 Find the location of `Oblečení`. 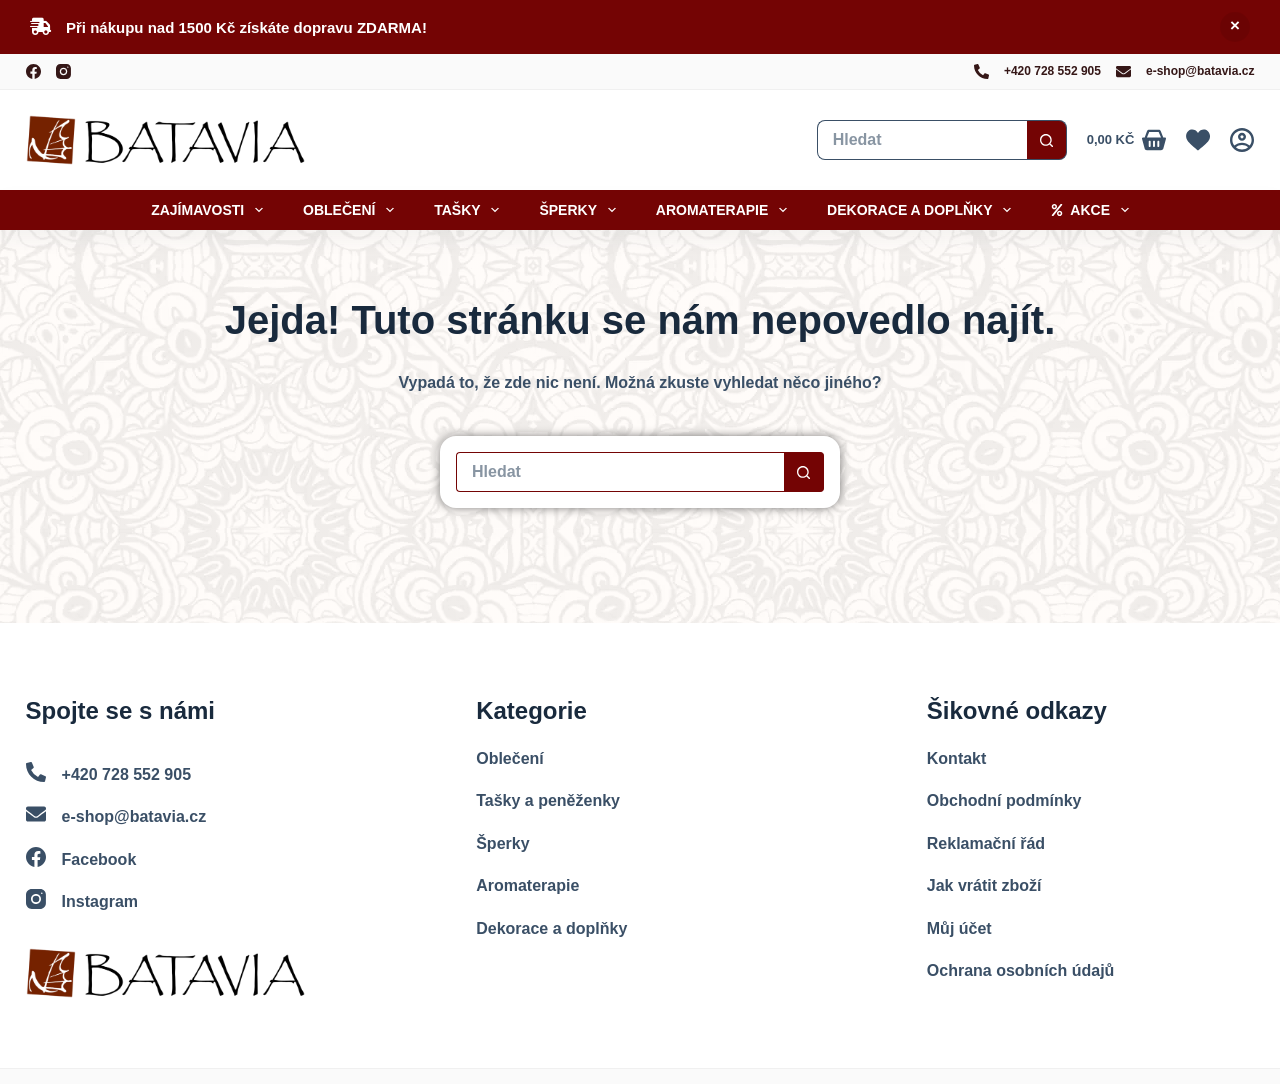

Oblečení is located at coordinates (352, 210).